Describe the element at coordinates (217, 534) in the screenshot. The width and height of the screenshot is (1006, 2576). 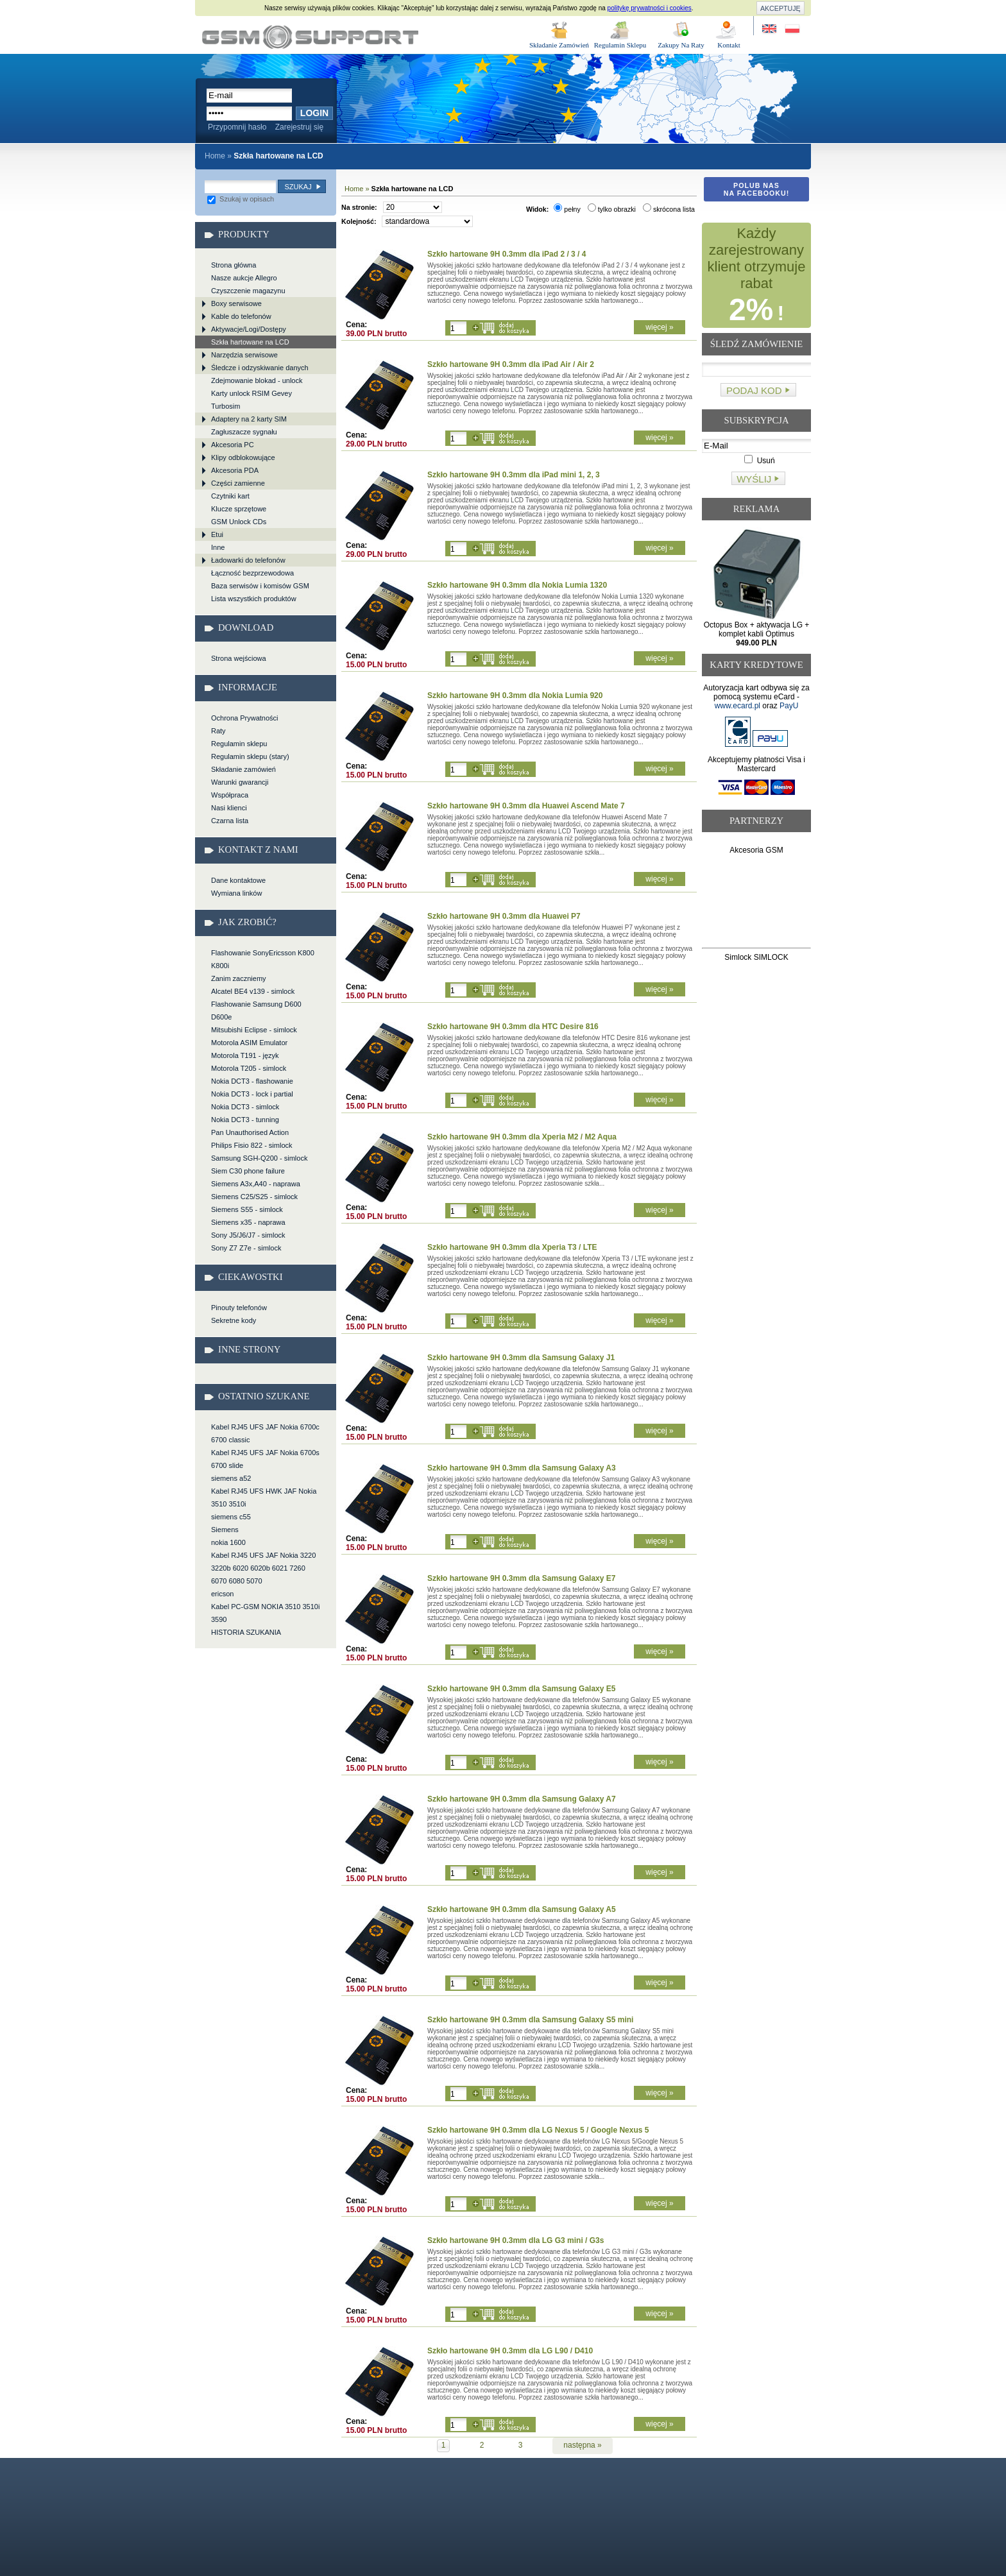
I see `Etui` at that location.